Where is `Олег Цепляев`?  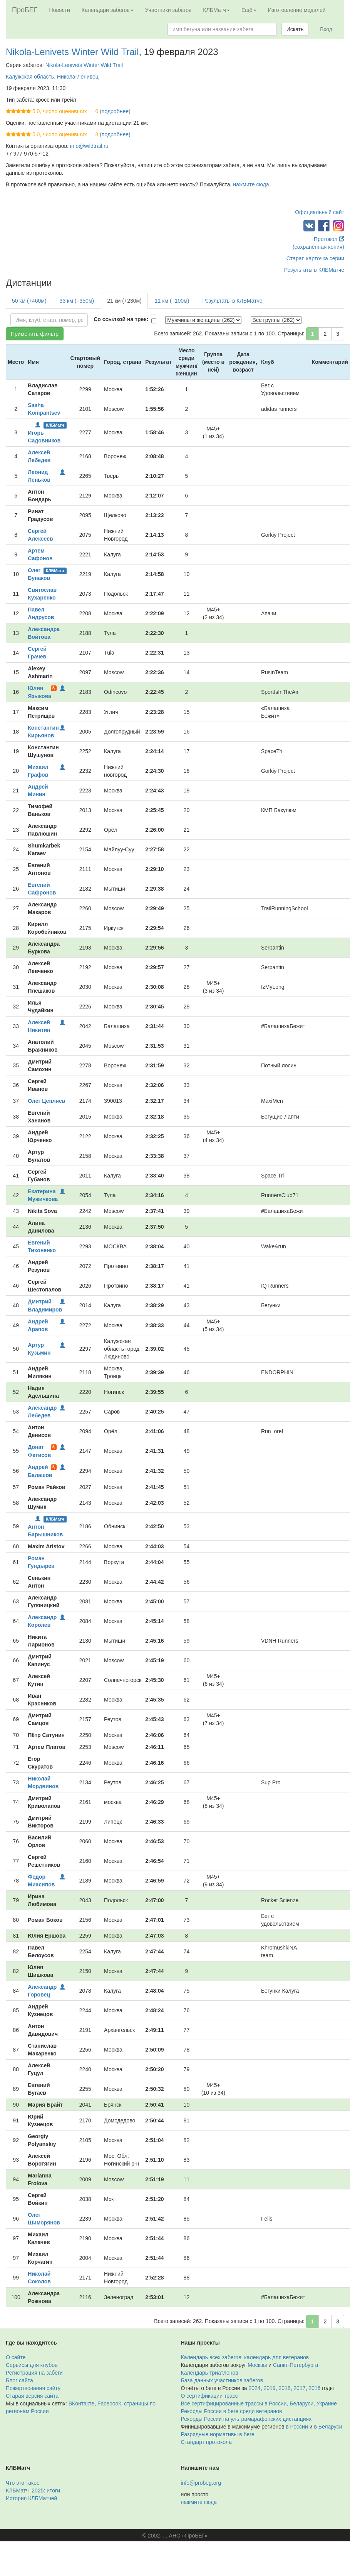 Олег Цепляев is located at coordinates (46, 1101).